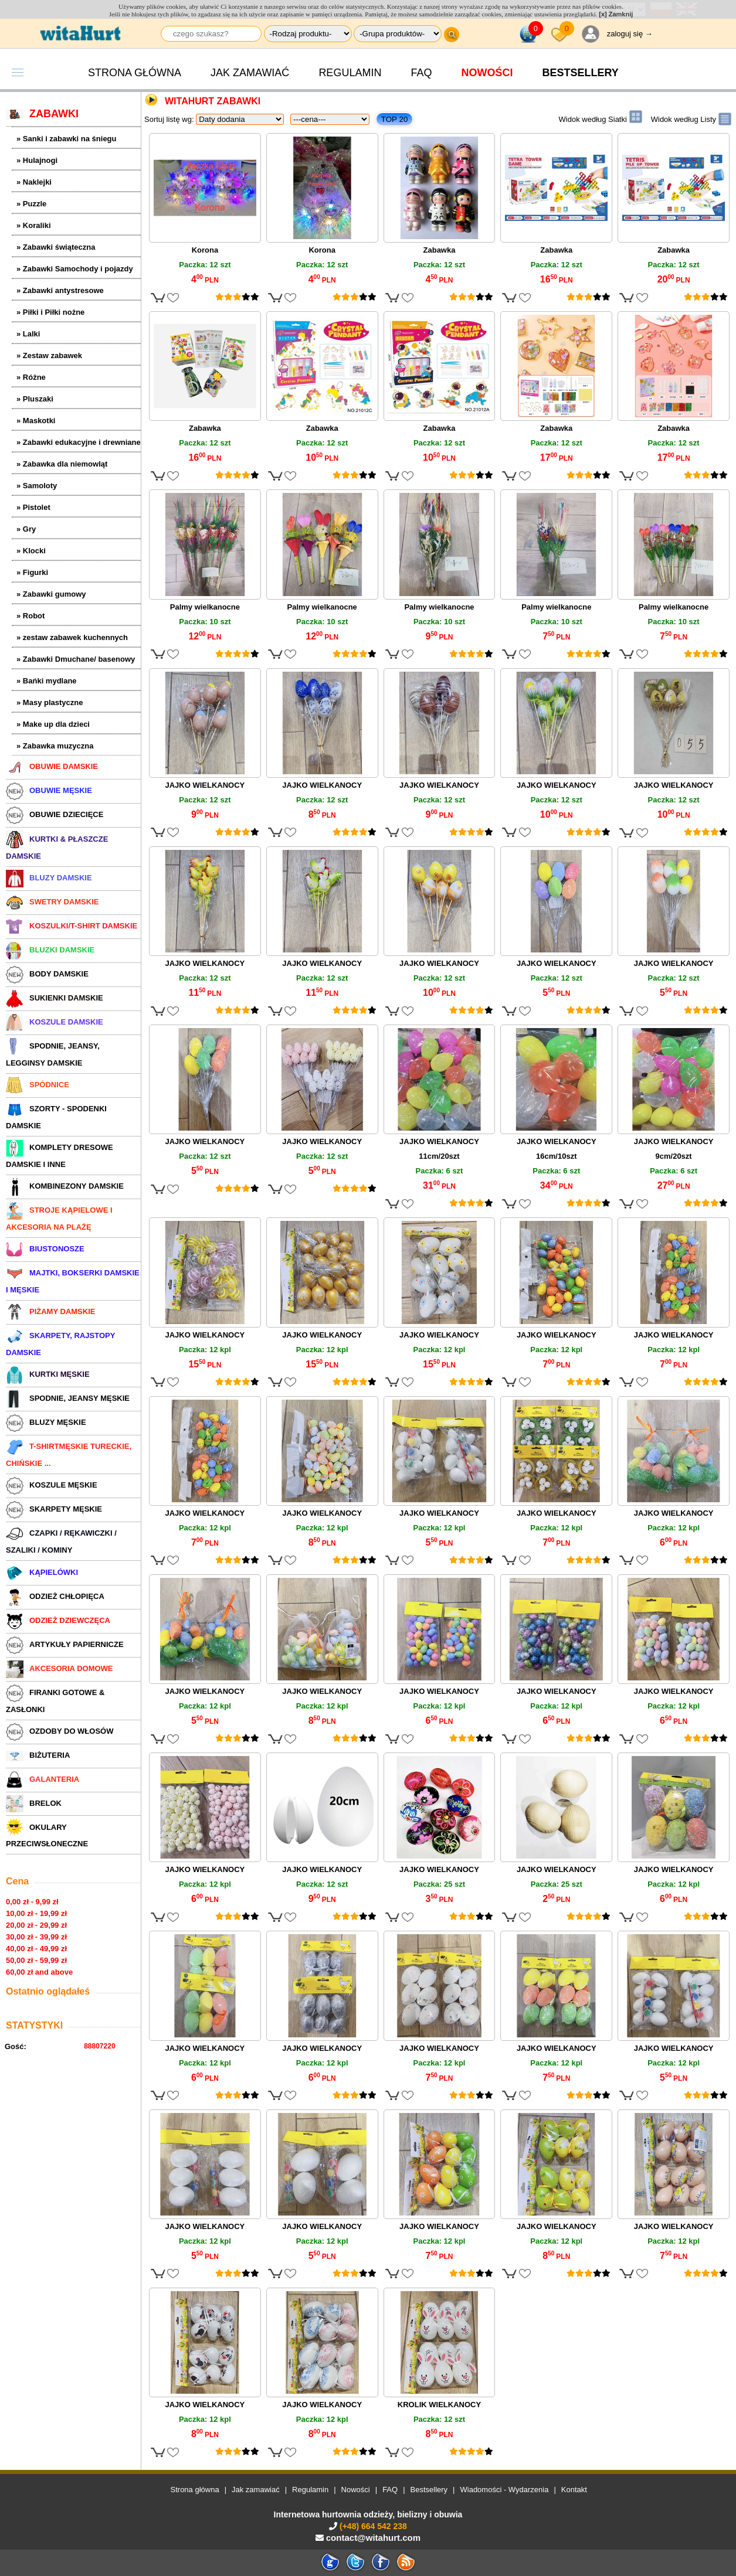  What do you see at coordinates (49, 790) in the screenshot?
I see `OBUWIE MĘSKIE` at bounding box center [49, 790].